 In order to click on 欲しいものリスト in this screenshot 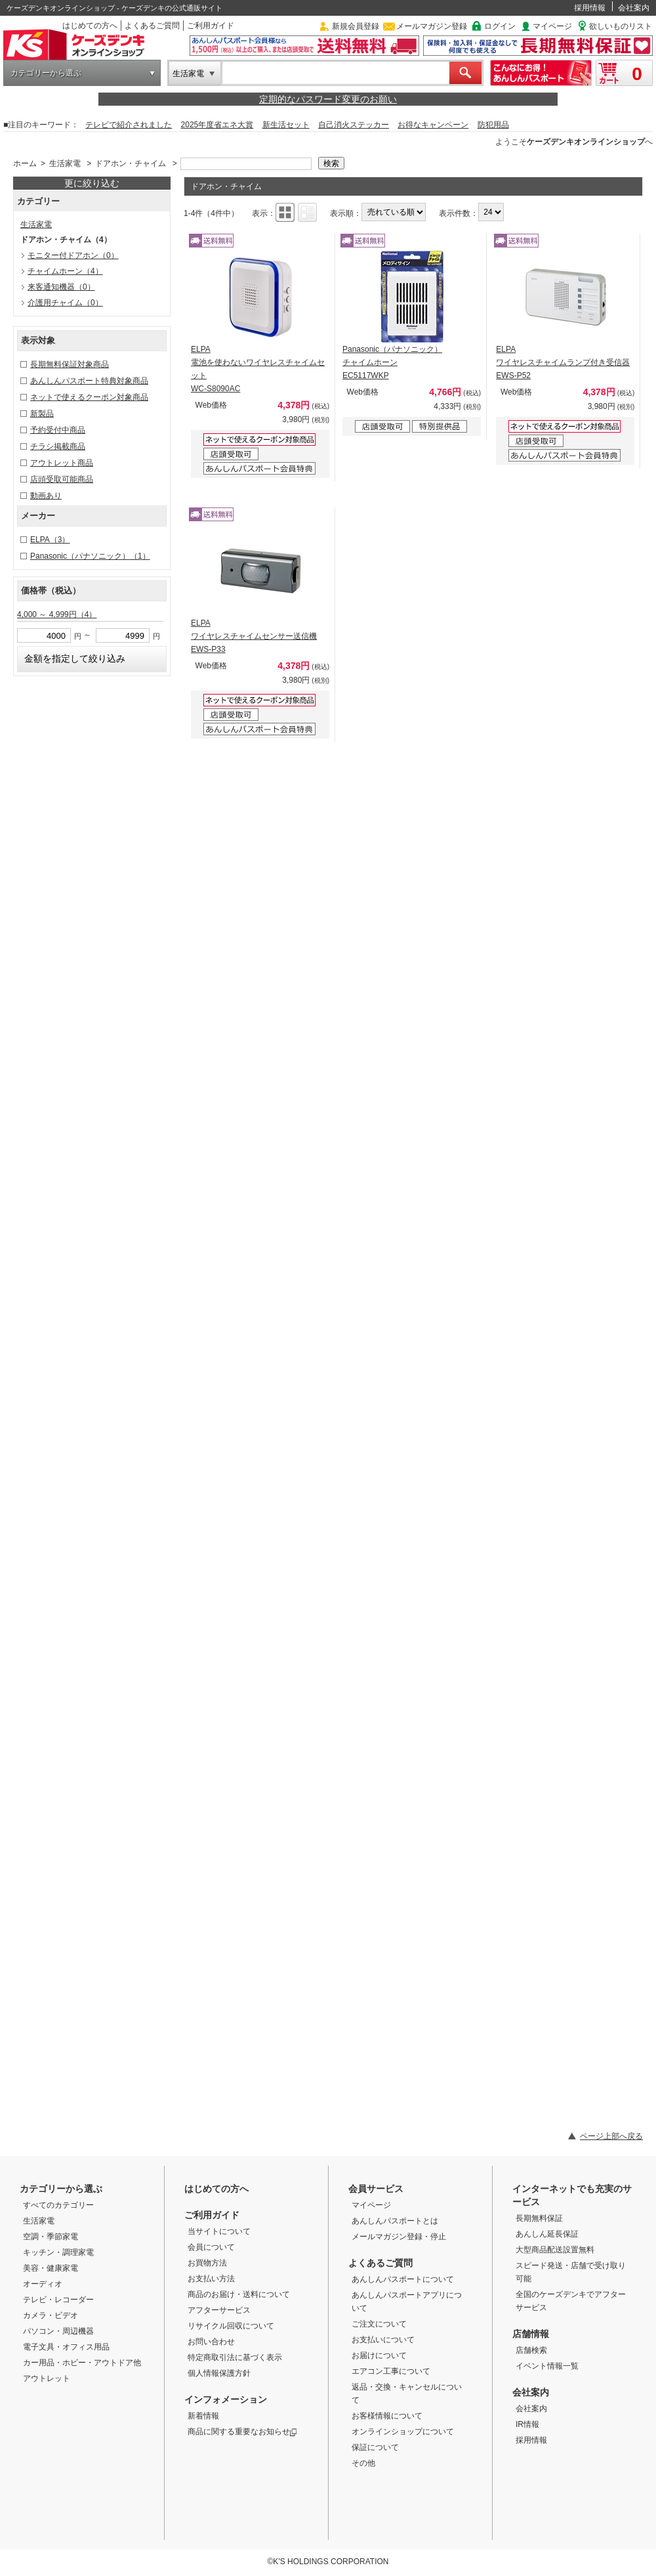, I will do `click(620, 26)`.